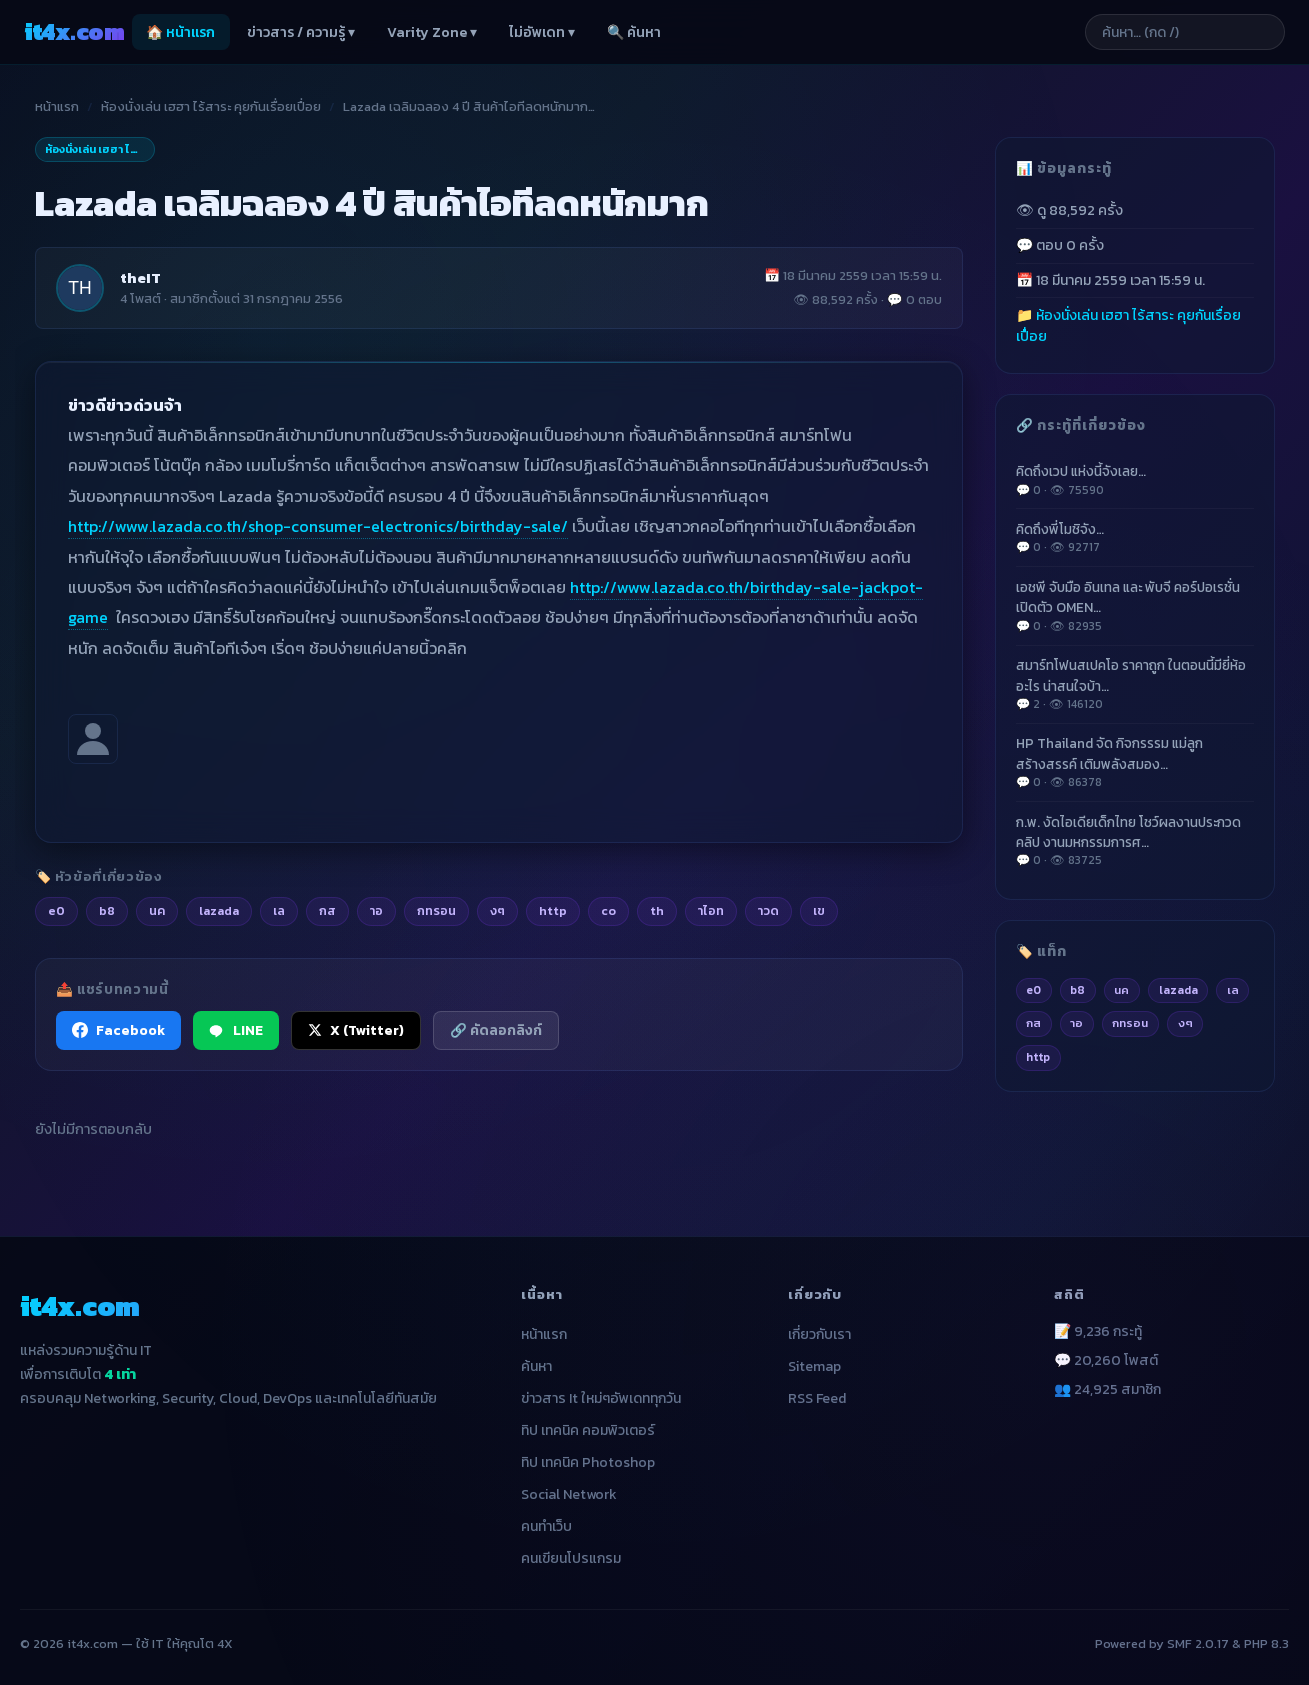 Image resolution: width=1309 pixels, height=1685 pixels. I want to click on Varity Zone ▾, so click(432, 32).